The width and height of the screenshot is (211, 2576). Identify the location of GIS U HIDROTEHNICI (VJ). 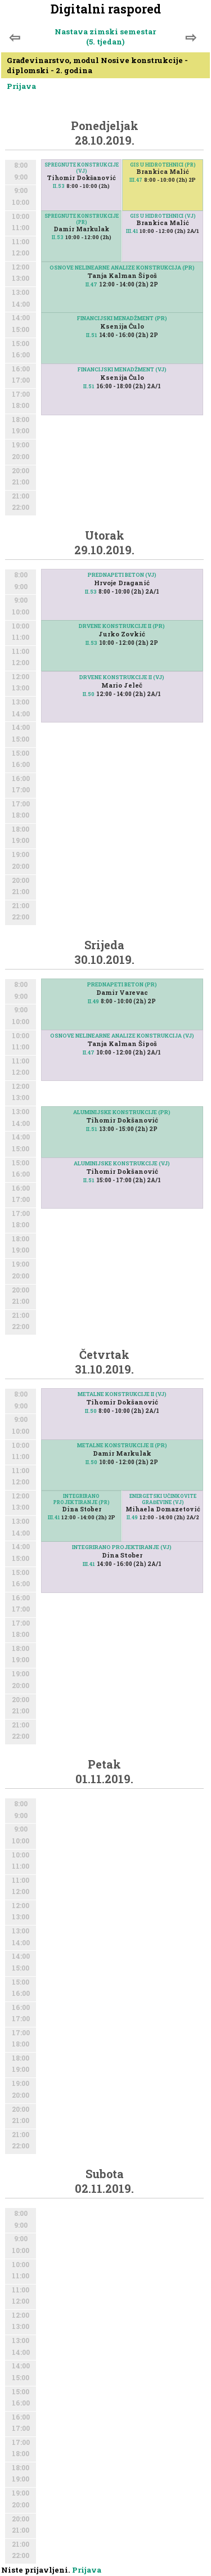
(163, 216).